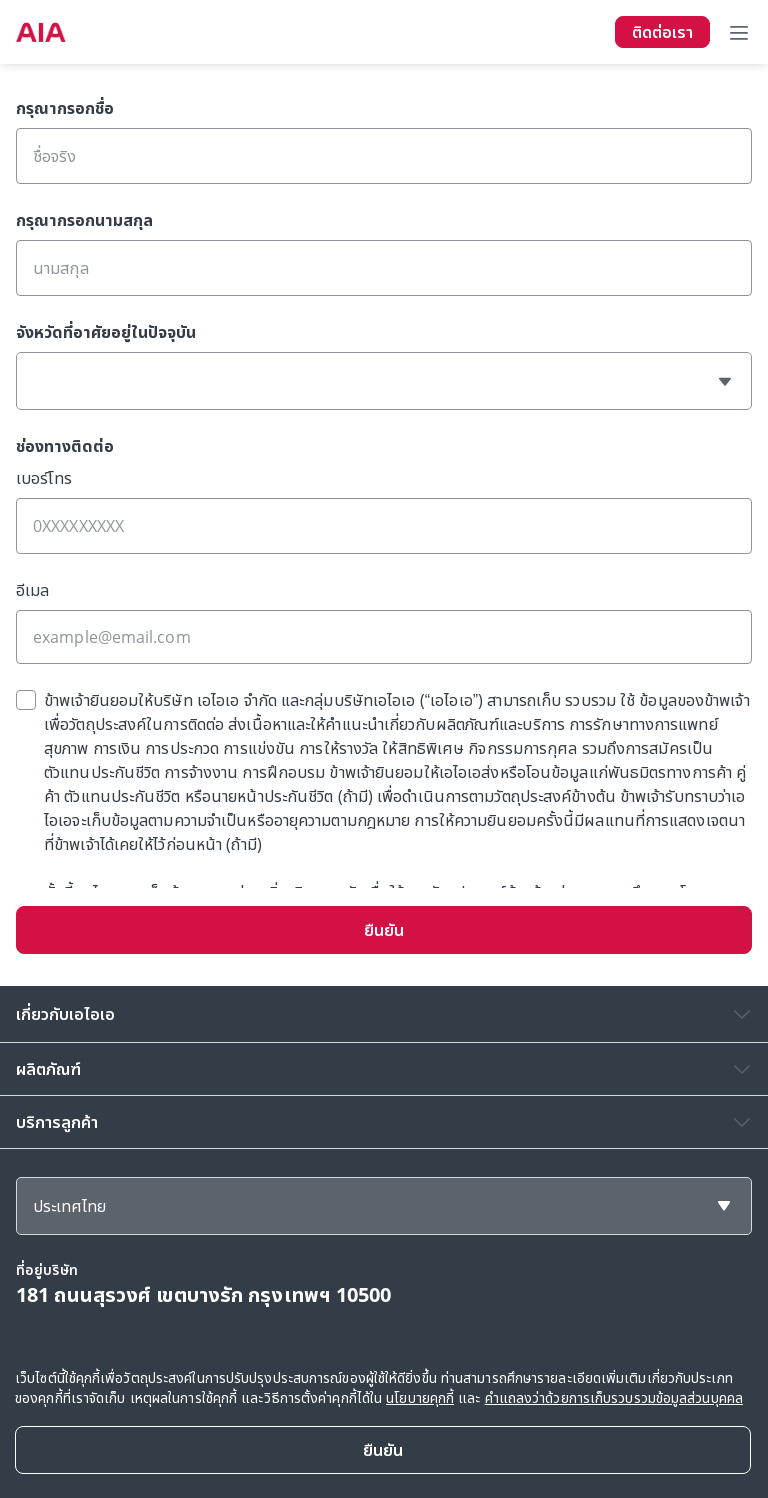 This screenshot has width=768, height=1498. Describe the element at coordinates (57, 1122) in the screenshot. I see `บริการลูกค้า` at that location.